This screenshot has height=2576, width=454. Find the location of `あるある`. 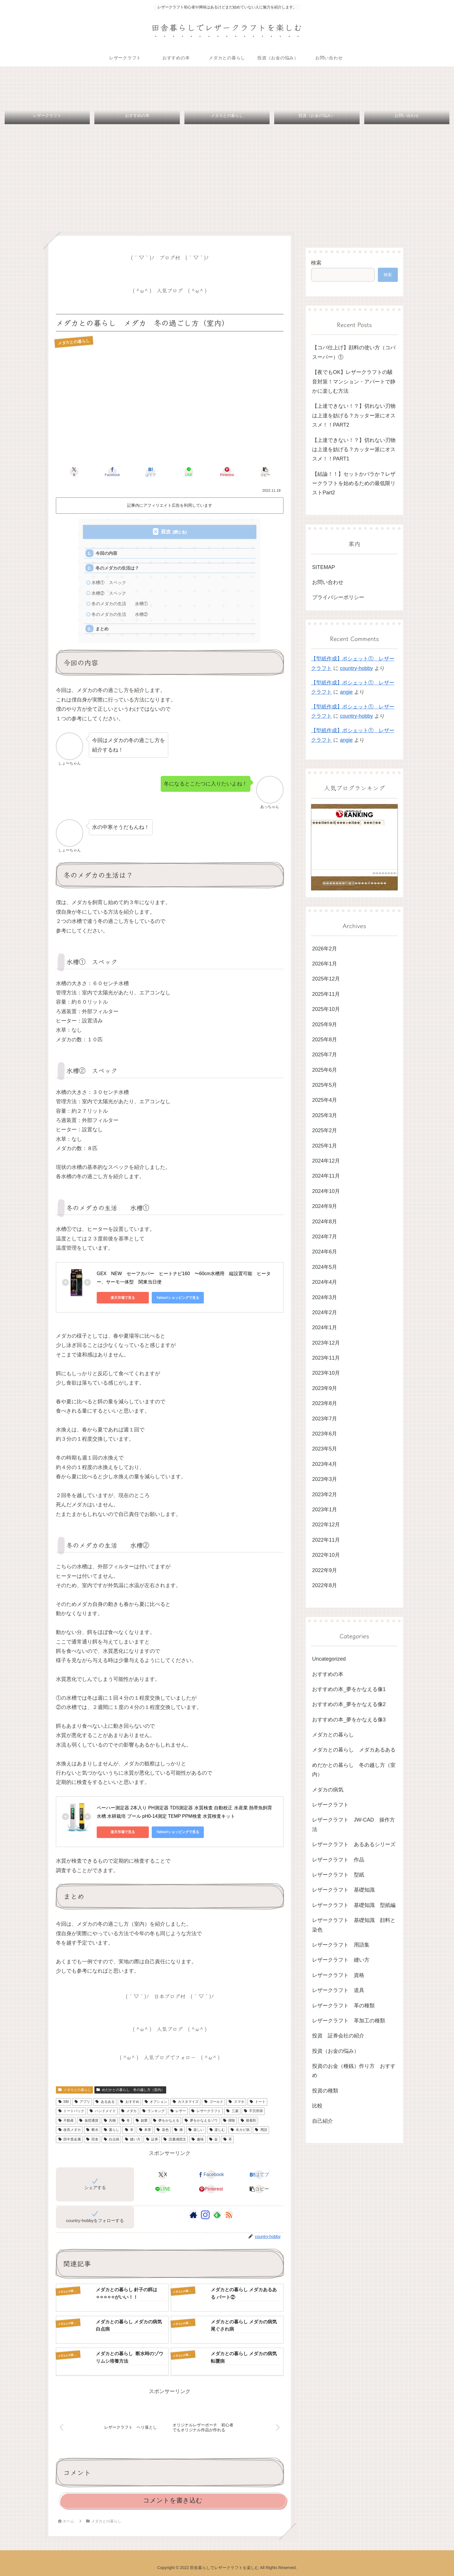

あるある is located at coordinates (105, 2102).